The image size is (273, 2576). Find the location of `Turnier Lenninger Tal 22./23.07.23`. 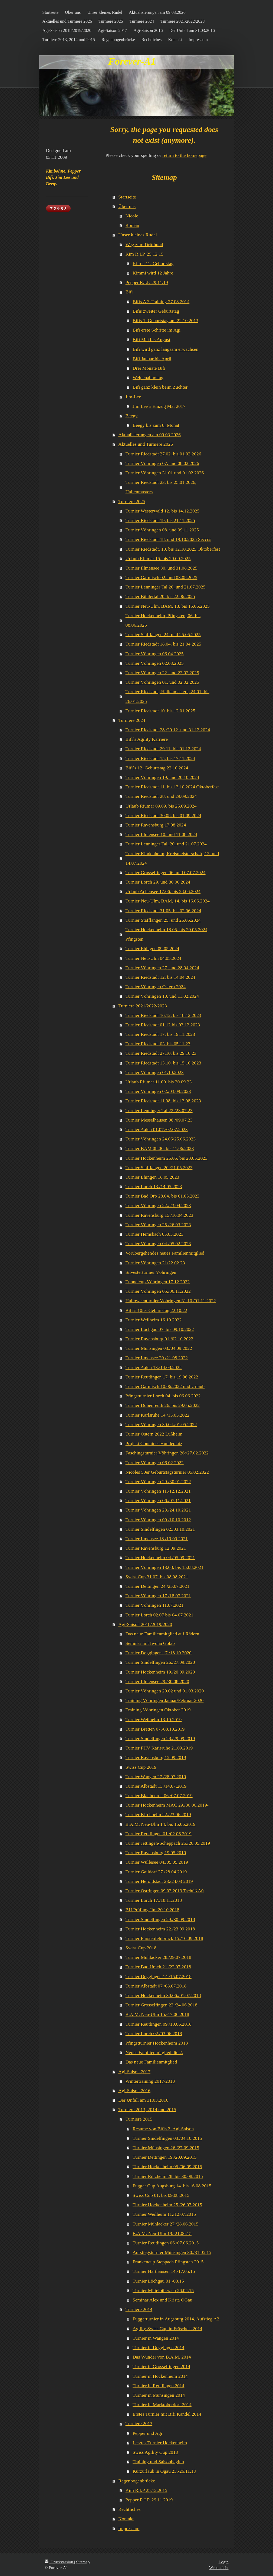

Turnier Lenninger Tal 22./23.07.23 is located at coordinates (159, 1110).